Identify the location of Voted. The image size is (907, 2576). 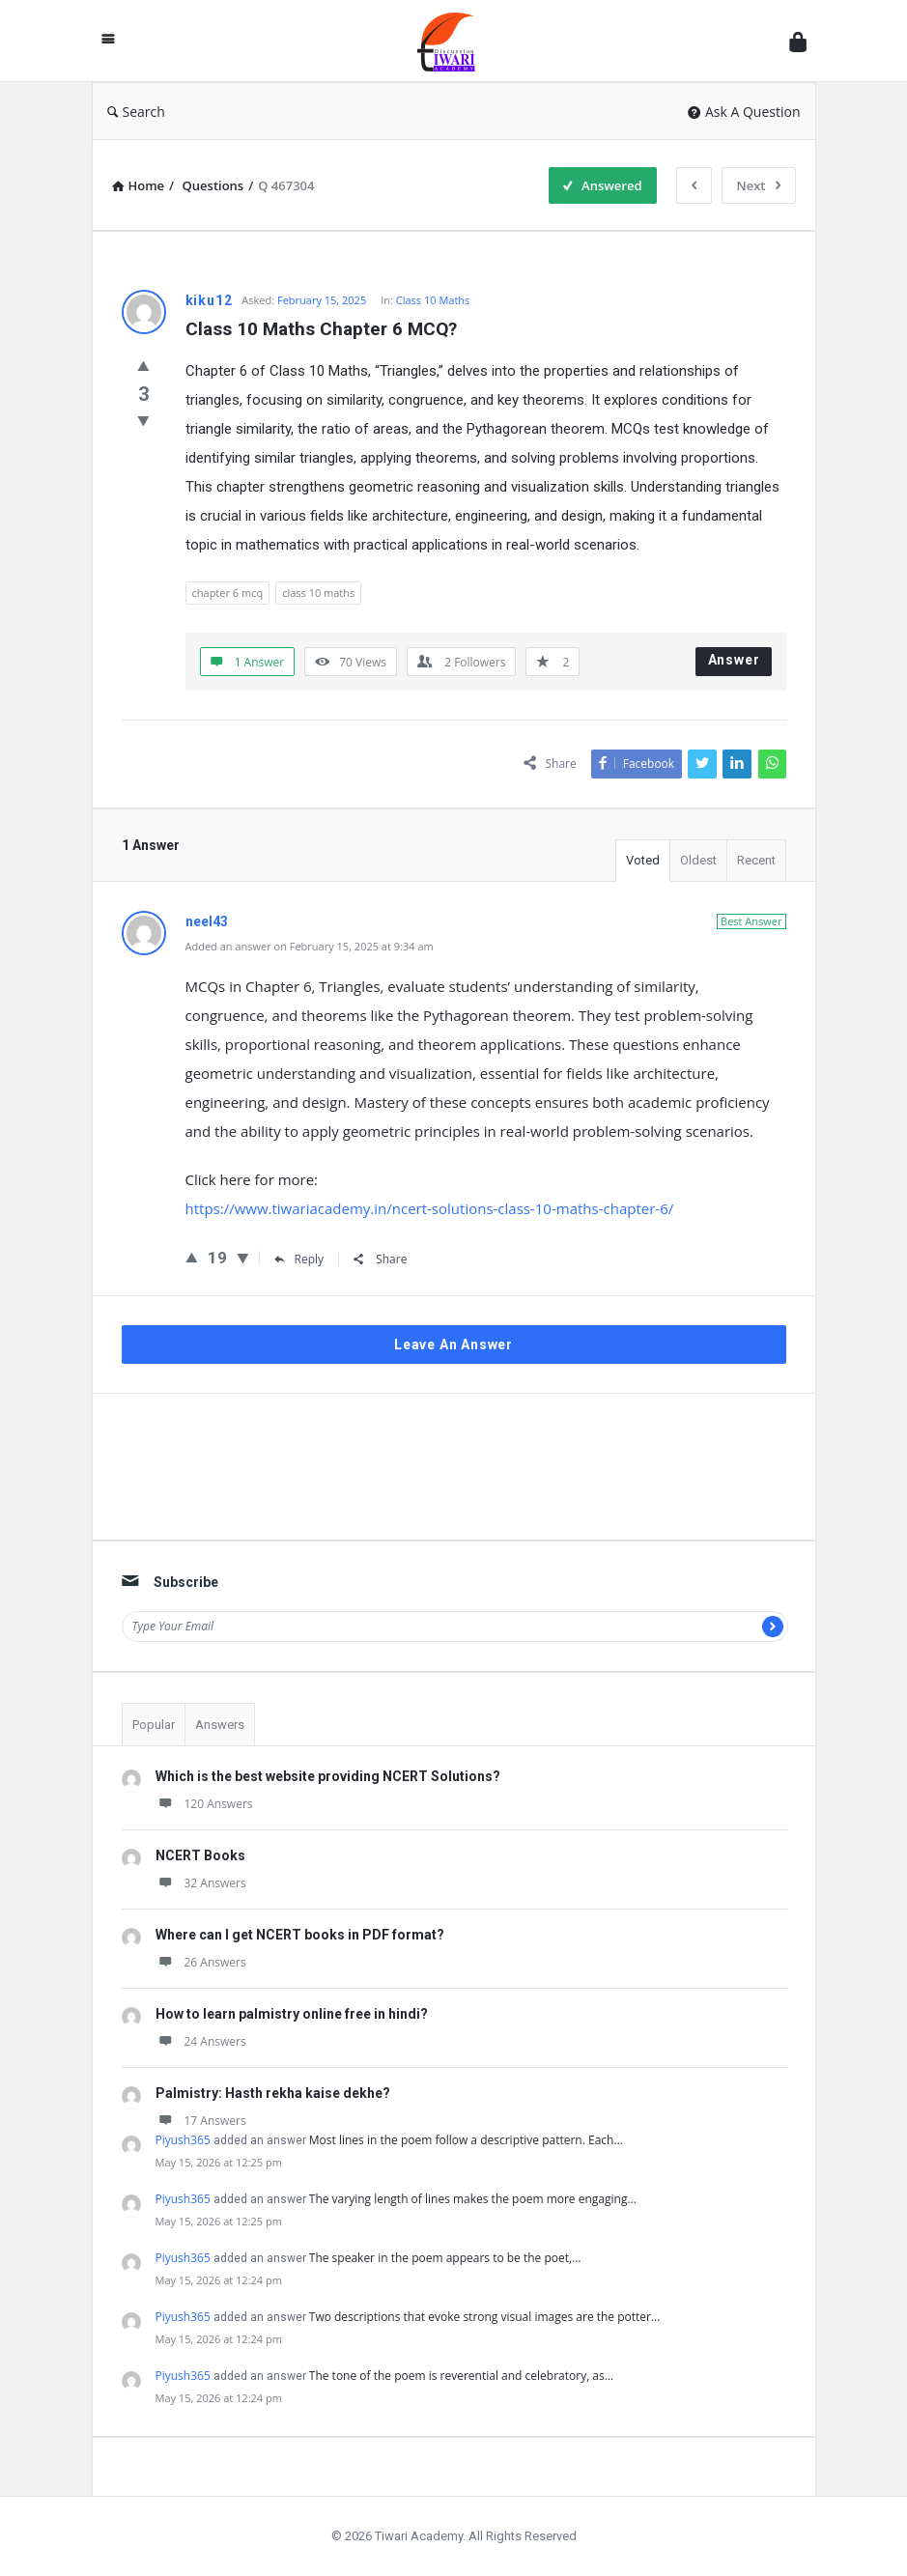
(643, 860).